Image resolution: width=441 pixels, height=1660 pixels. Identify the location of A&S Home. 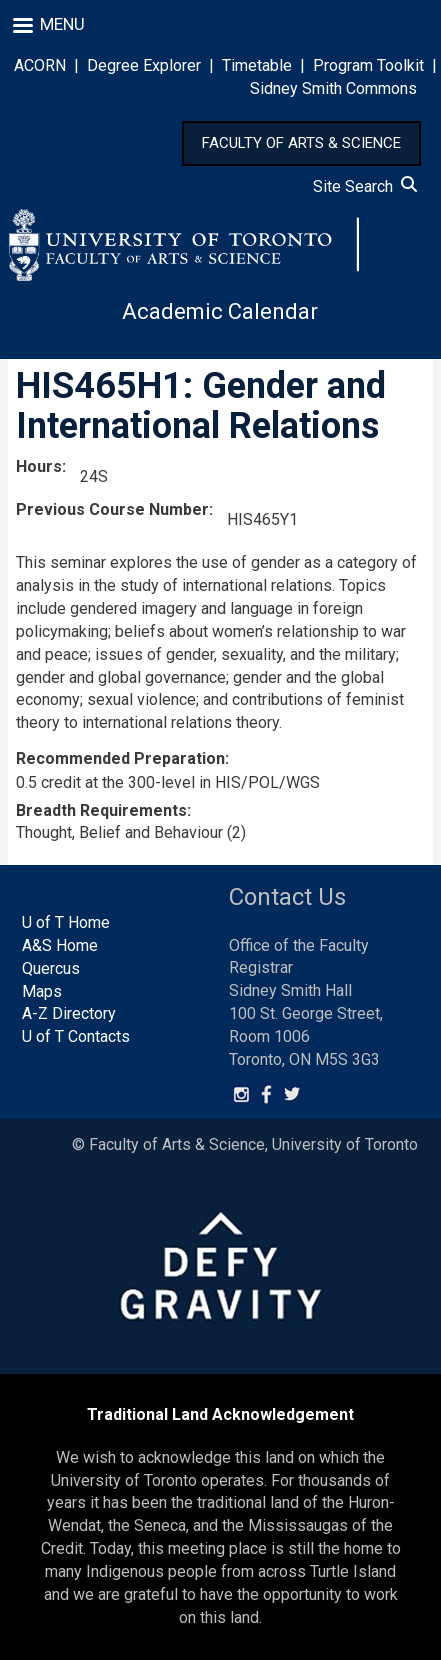
(60, 945).